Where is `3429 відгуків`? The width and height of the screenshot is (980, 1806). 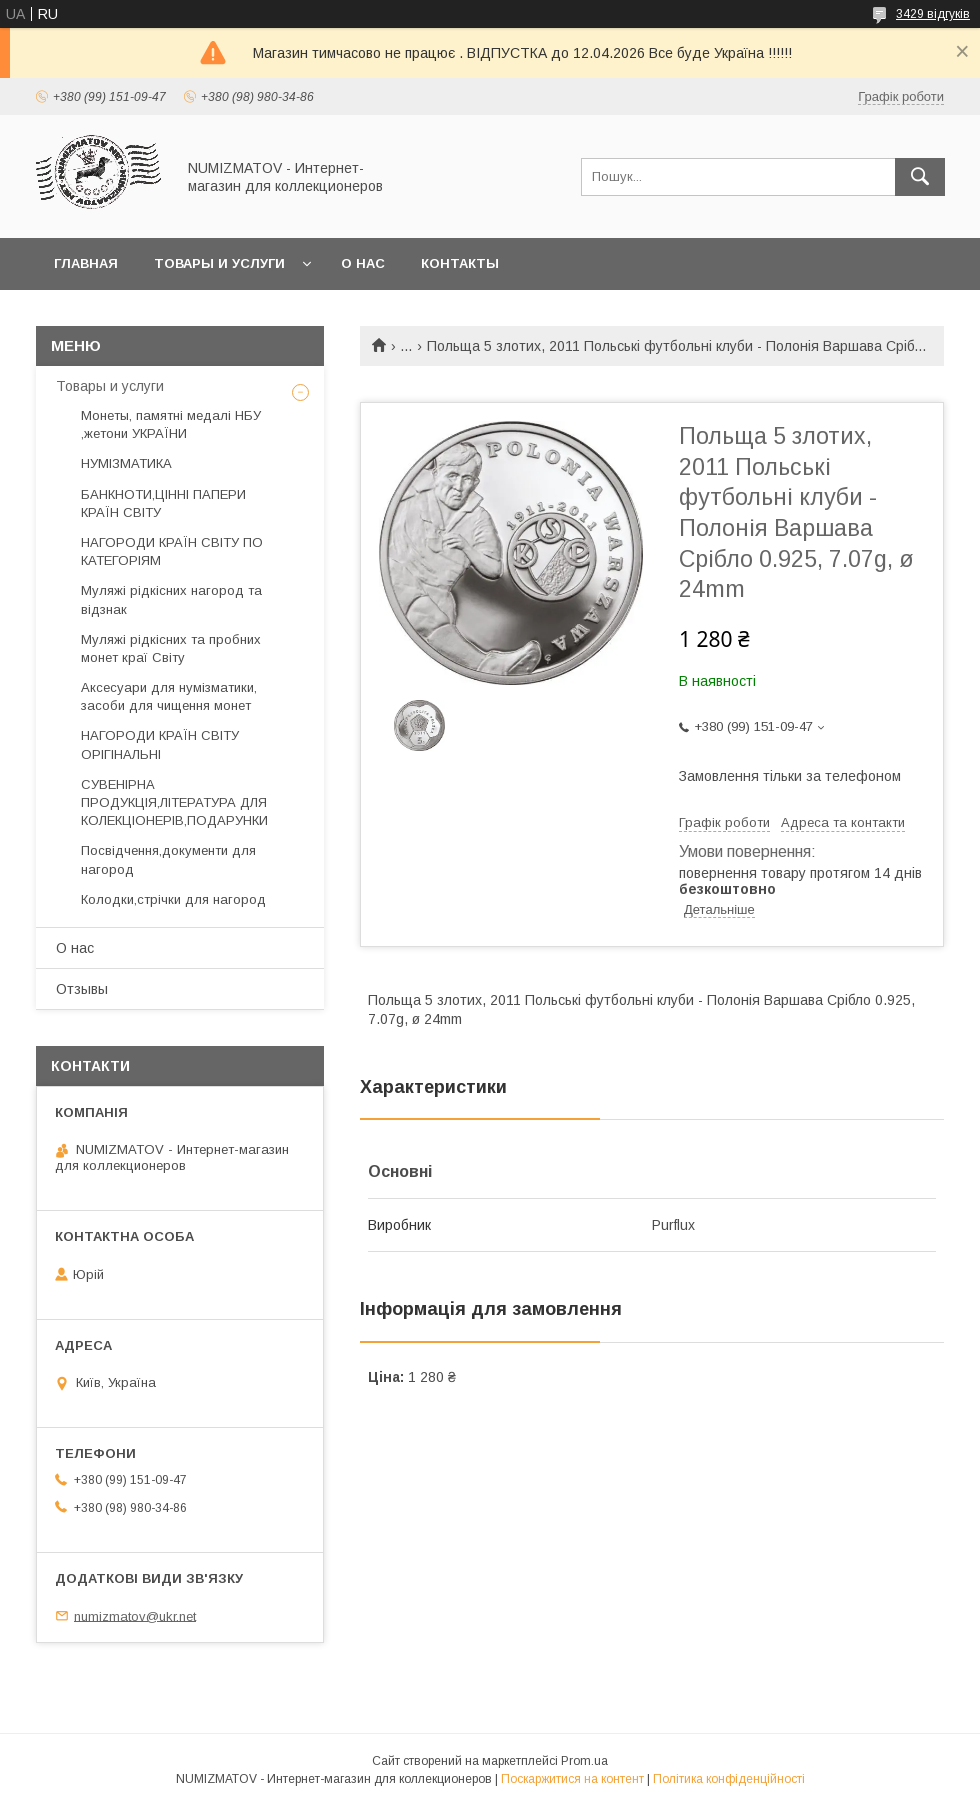
3429 відгуків is located at coordinates (933, 14).